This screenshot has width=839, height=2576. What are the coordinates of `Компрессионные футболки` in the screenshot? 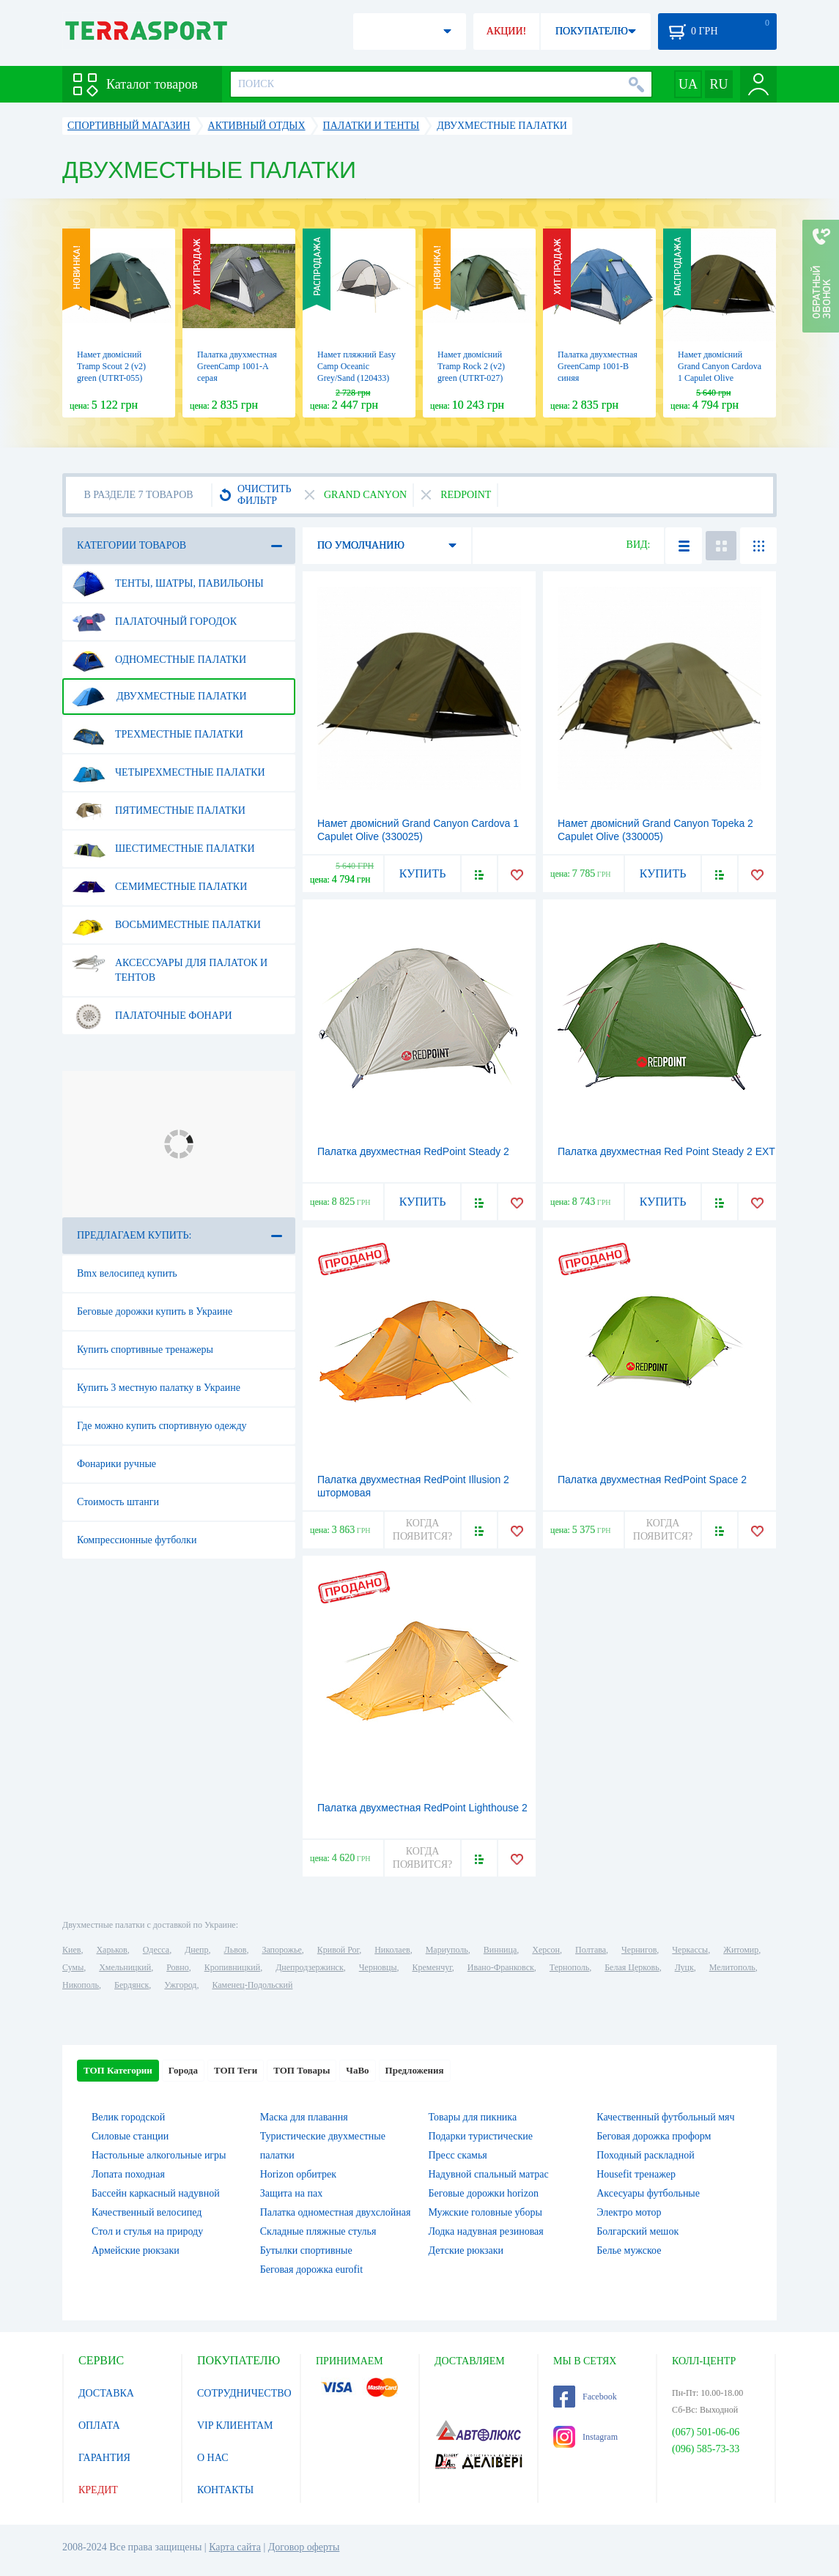 It's located at (136, 1539).